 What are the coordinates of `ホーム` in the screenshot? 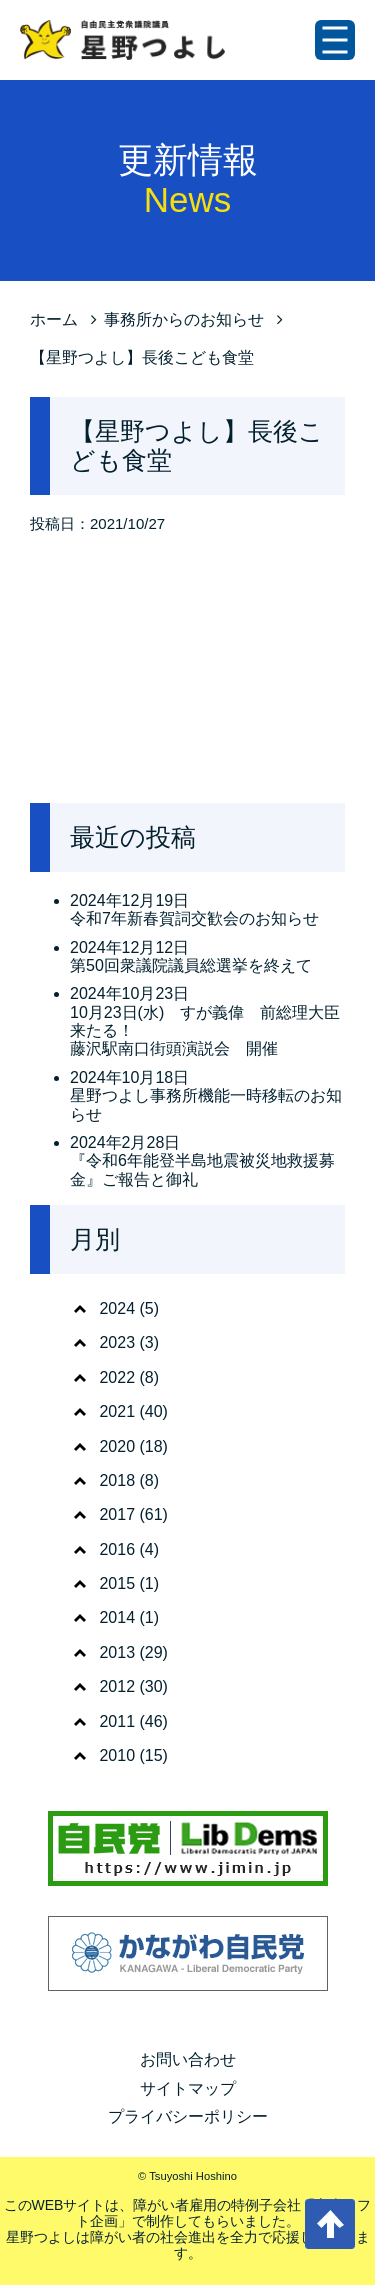 It's located at (54, 319).